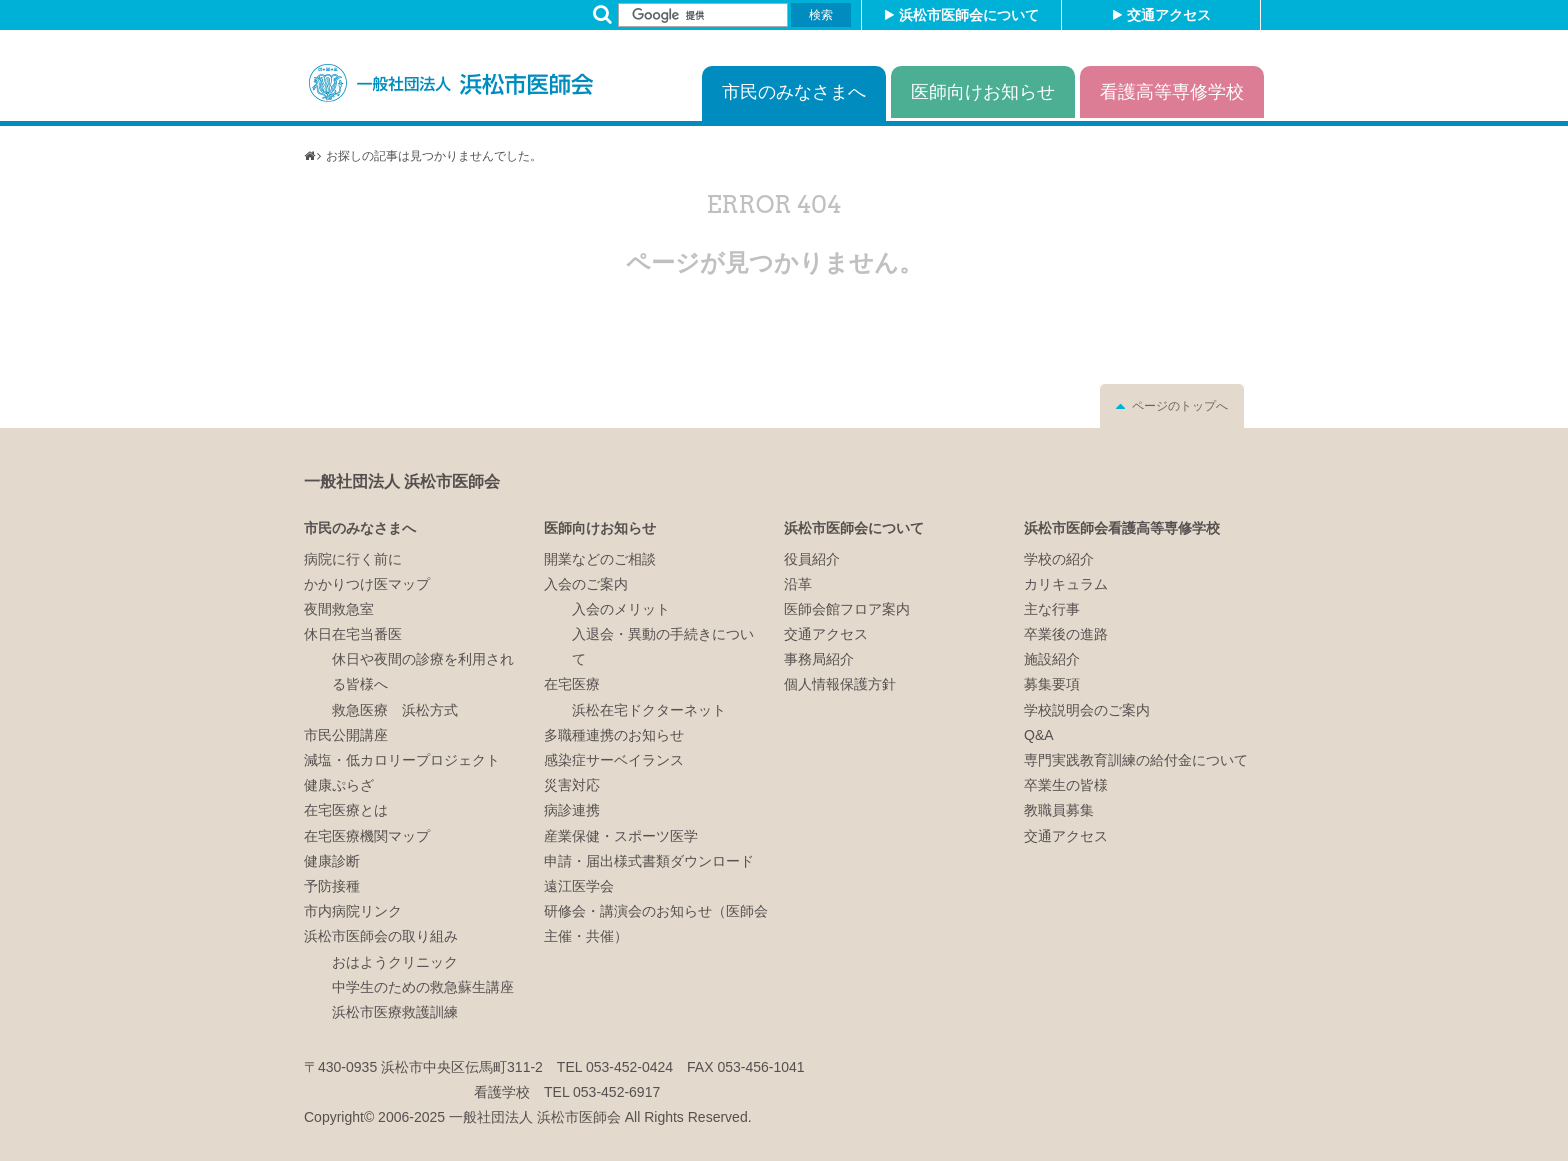  I want to click on 浜松市医師会について, so click(969, 15).